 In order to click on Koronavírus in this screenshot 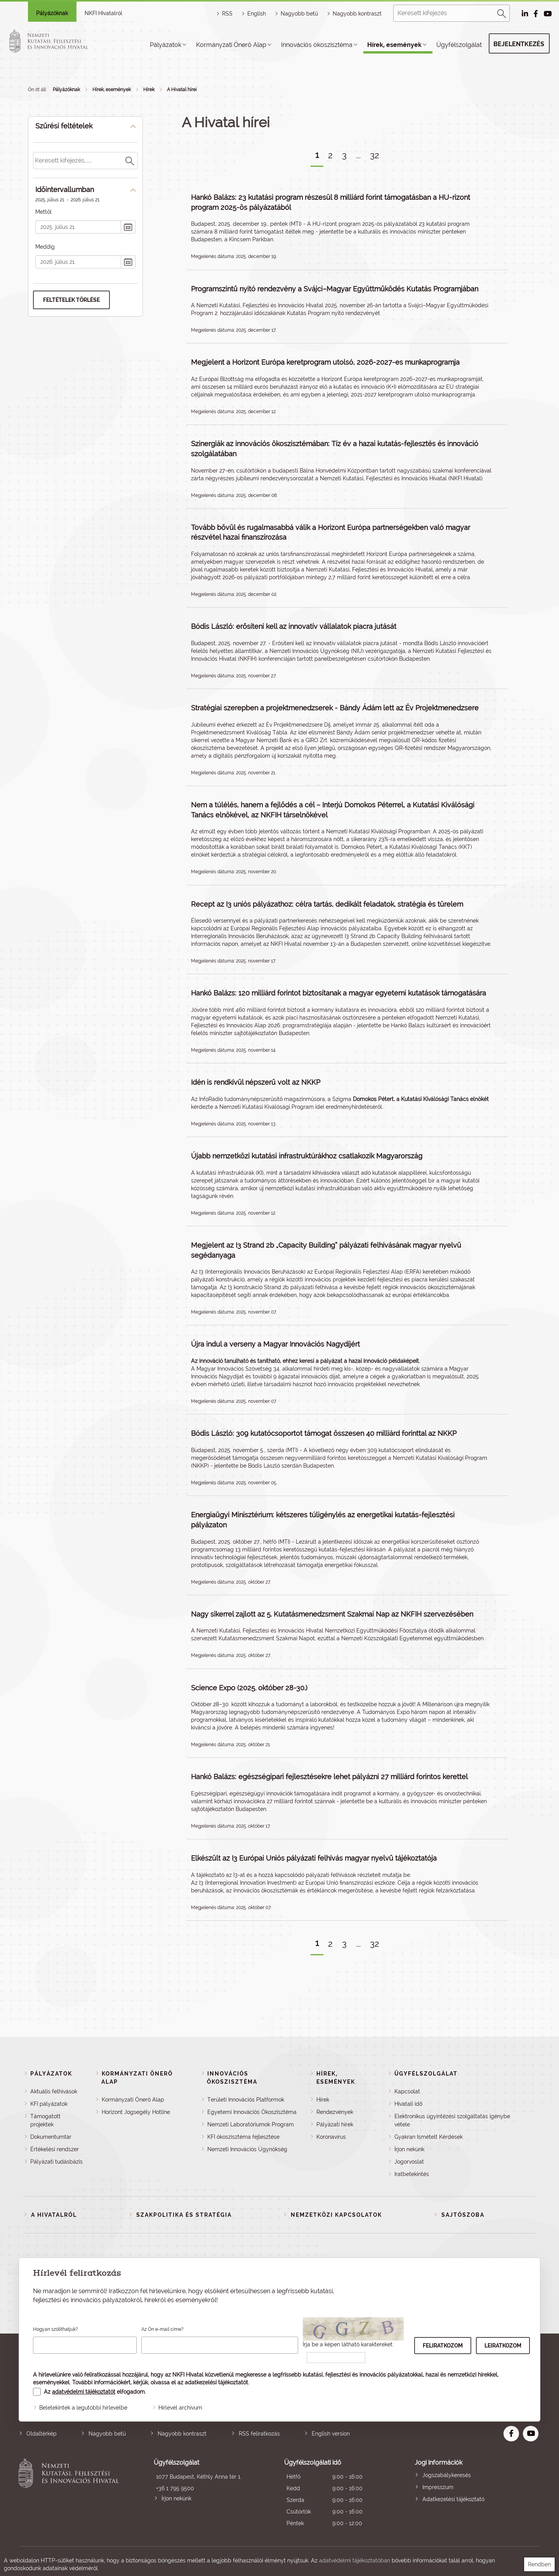, I will do `click(331, 2137)`.